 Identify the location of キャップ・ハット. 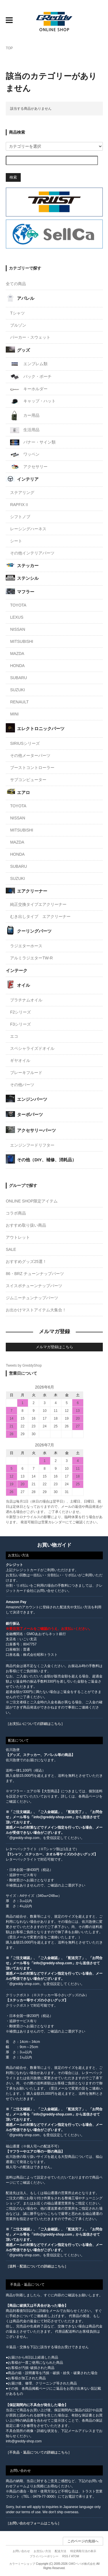
(33, 401).